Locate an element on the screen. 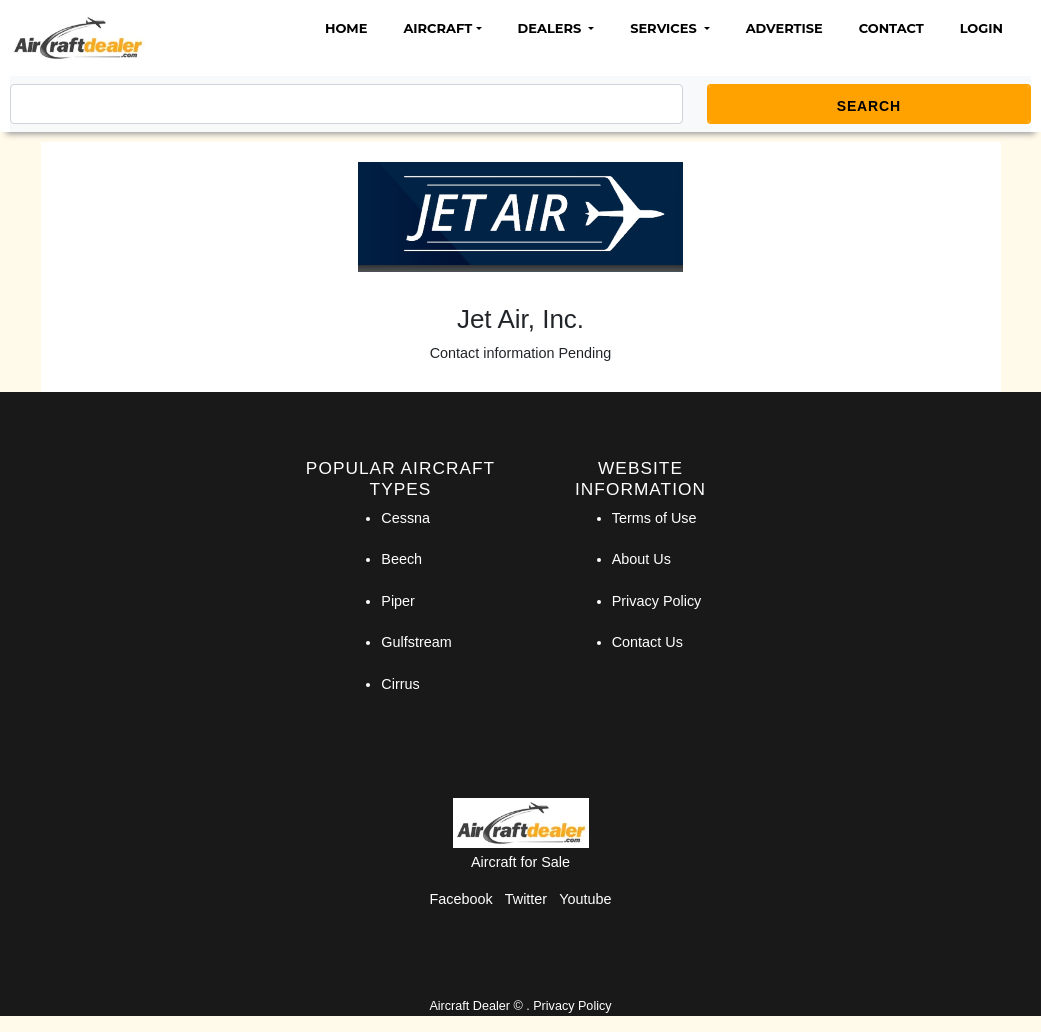 This screenshot has width=1041, height=1032. Youtube is located at coordinates (585, 899).